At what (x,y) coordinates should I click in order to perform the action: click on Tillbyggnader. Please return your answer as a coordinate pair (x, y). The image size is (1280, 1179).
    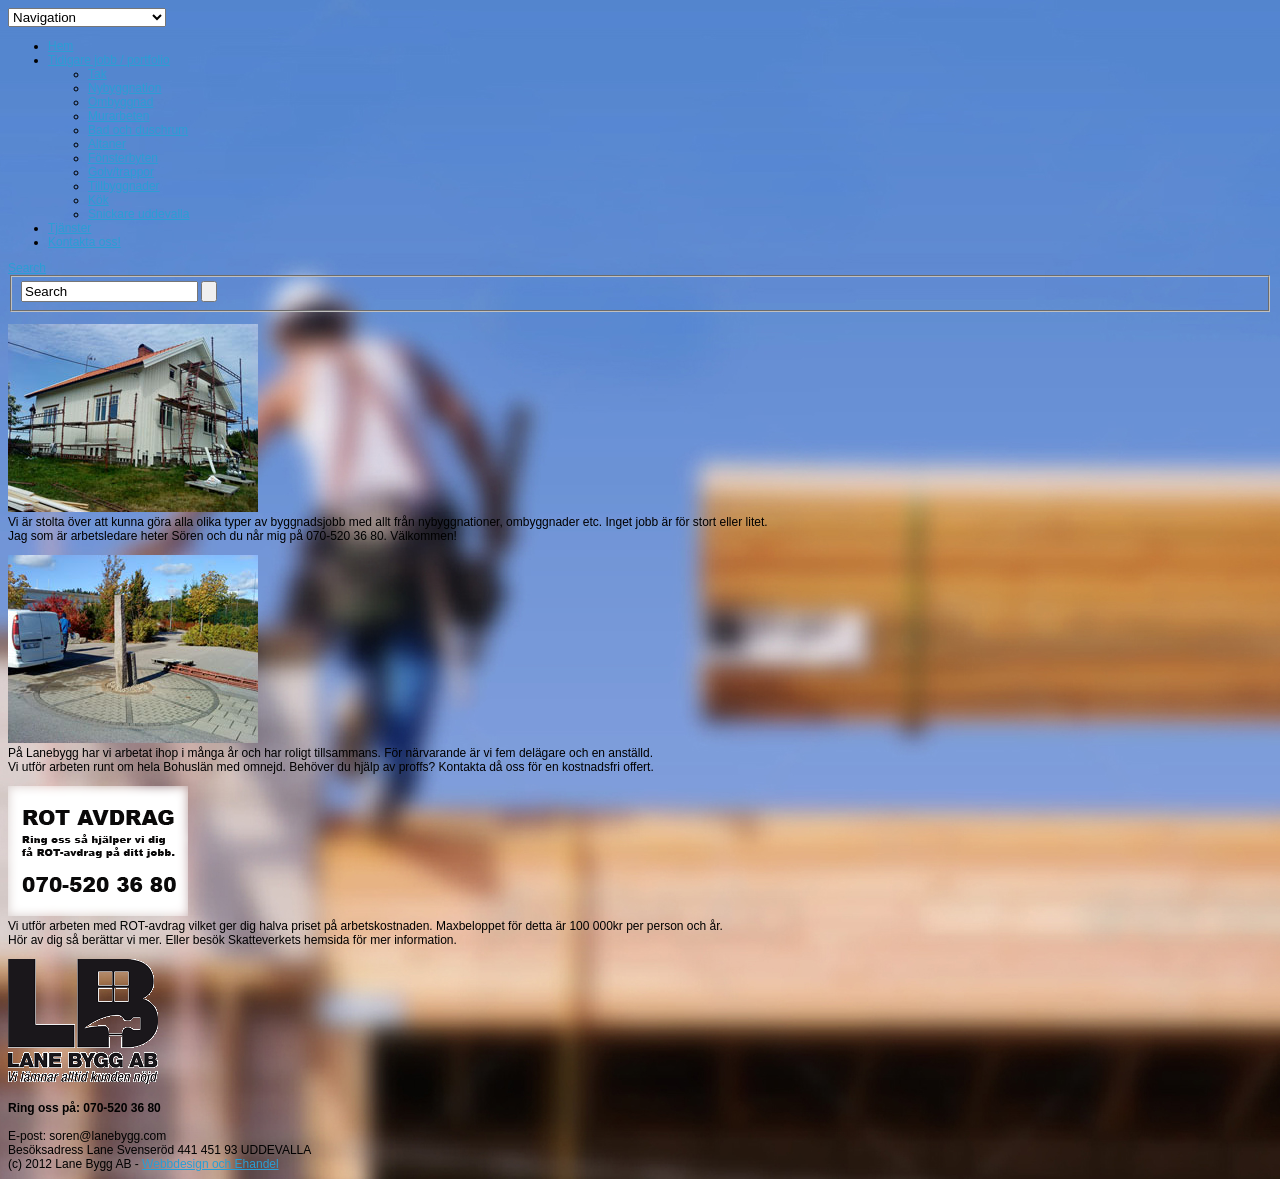
    Looking at the image, I should click on (124, 186).